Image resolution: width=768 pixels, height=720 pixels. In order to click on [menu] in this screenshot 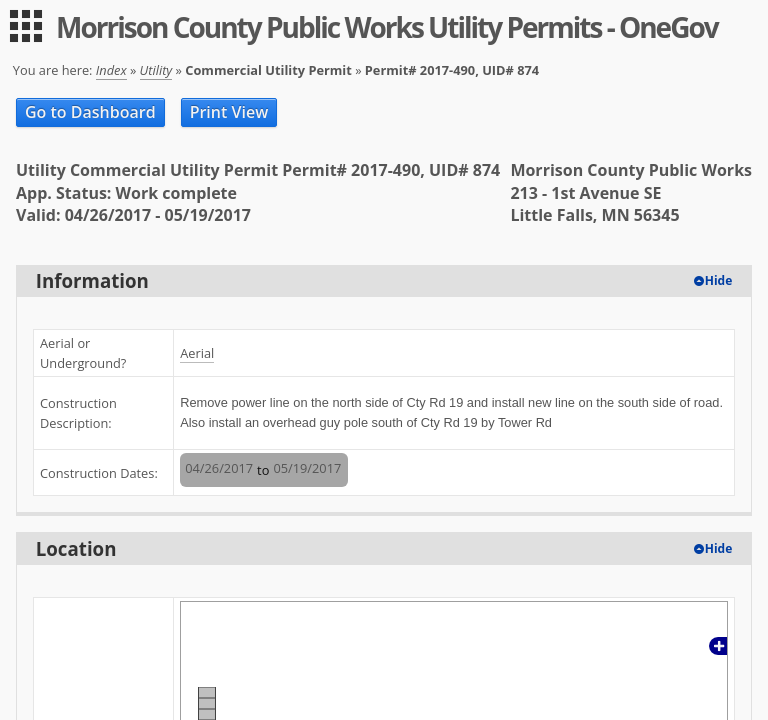, I will do `click(26, 26)`.